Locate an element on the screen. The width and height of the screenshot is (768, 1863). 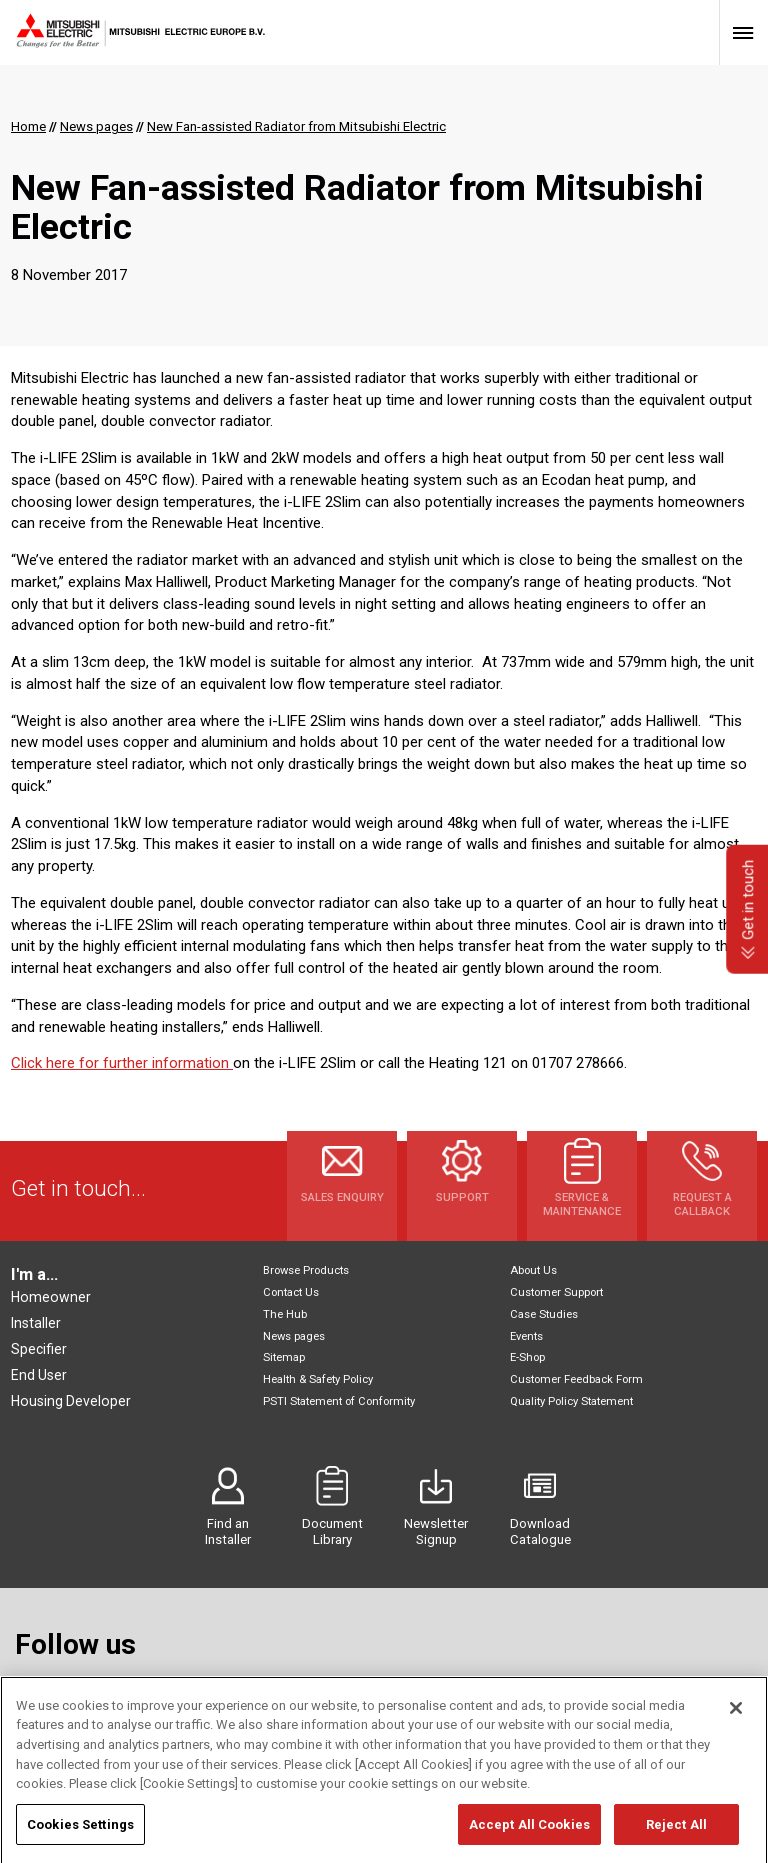
[Close] is located at coordinates (736, 1729).